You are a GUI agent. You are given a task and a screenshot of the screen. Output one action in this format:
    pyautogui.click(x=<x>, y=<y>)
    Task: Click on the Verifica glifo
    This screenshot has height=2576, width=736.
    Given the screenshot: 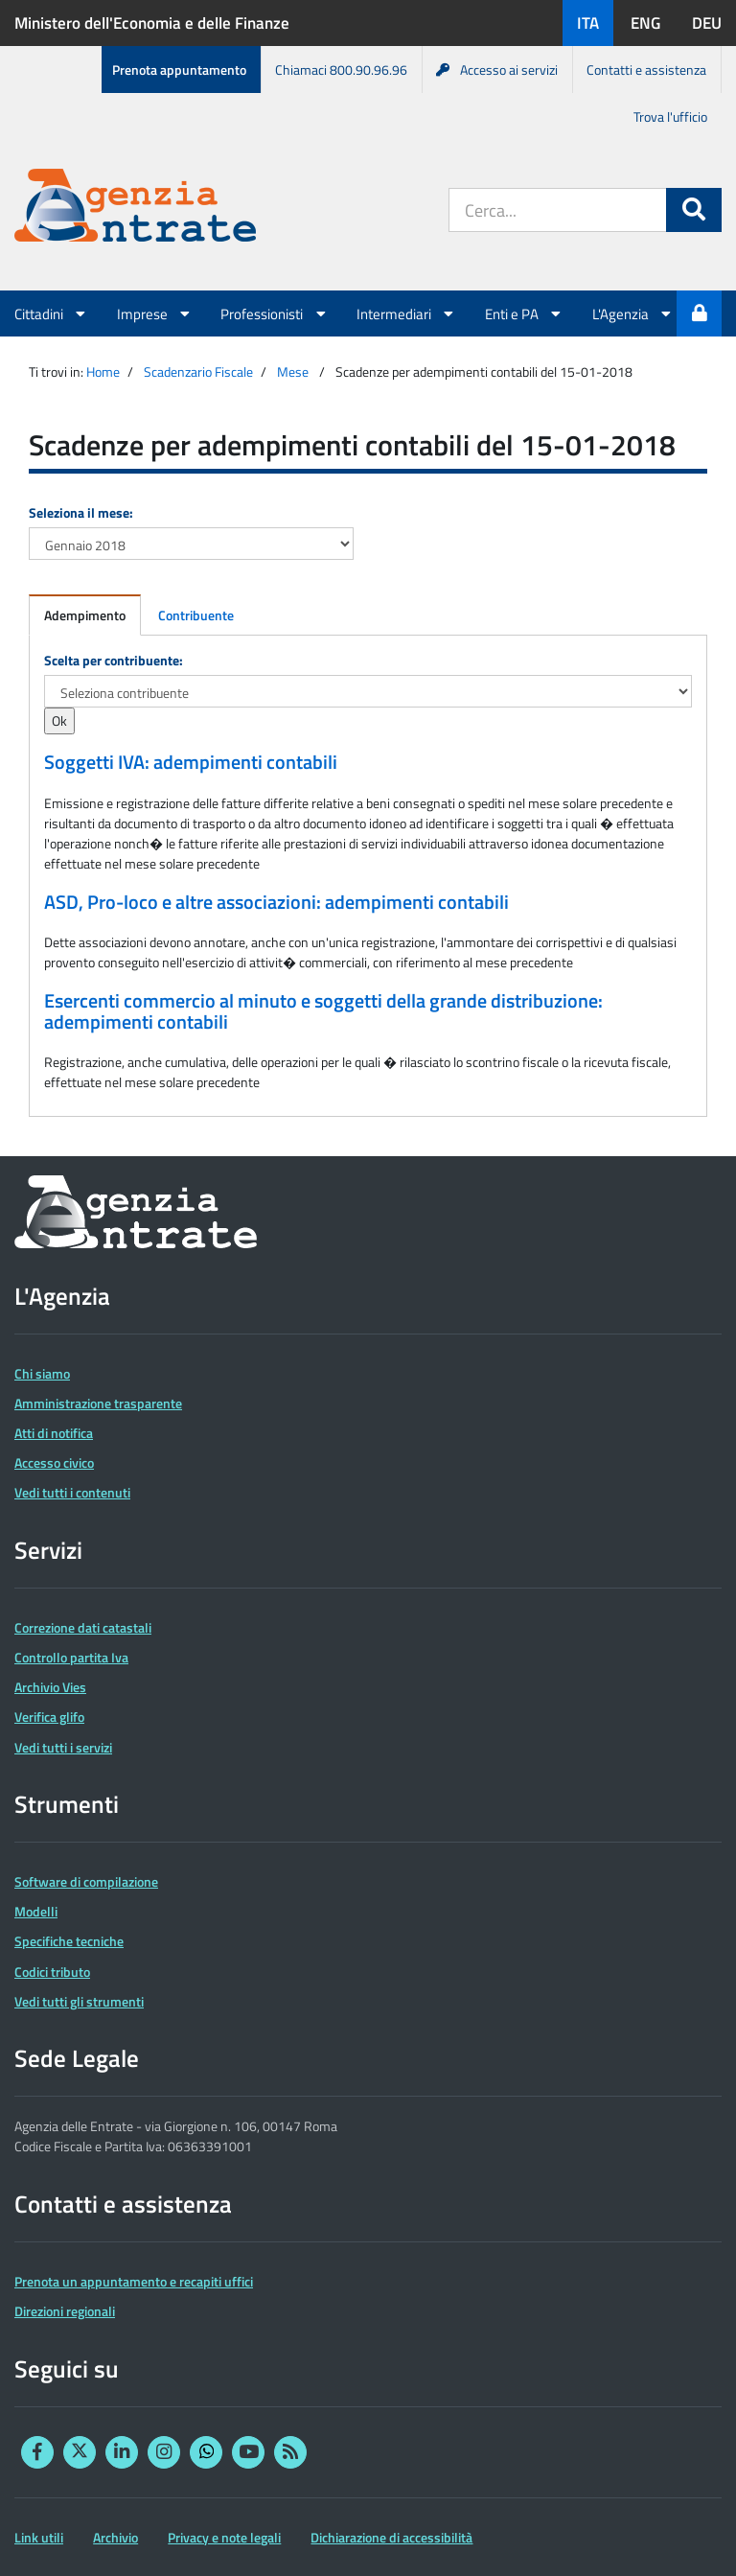 What is the action you would take?
    pyautogui.click(x=49, y=1716)
    